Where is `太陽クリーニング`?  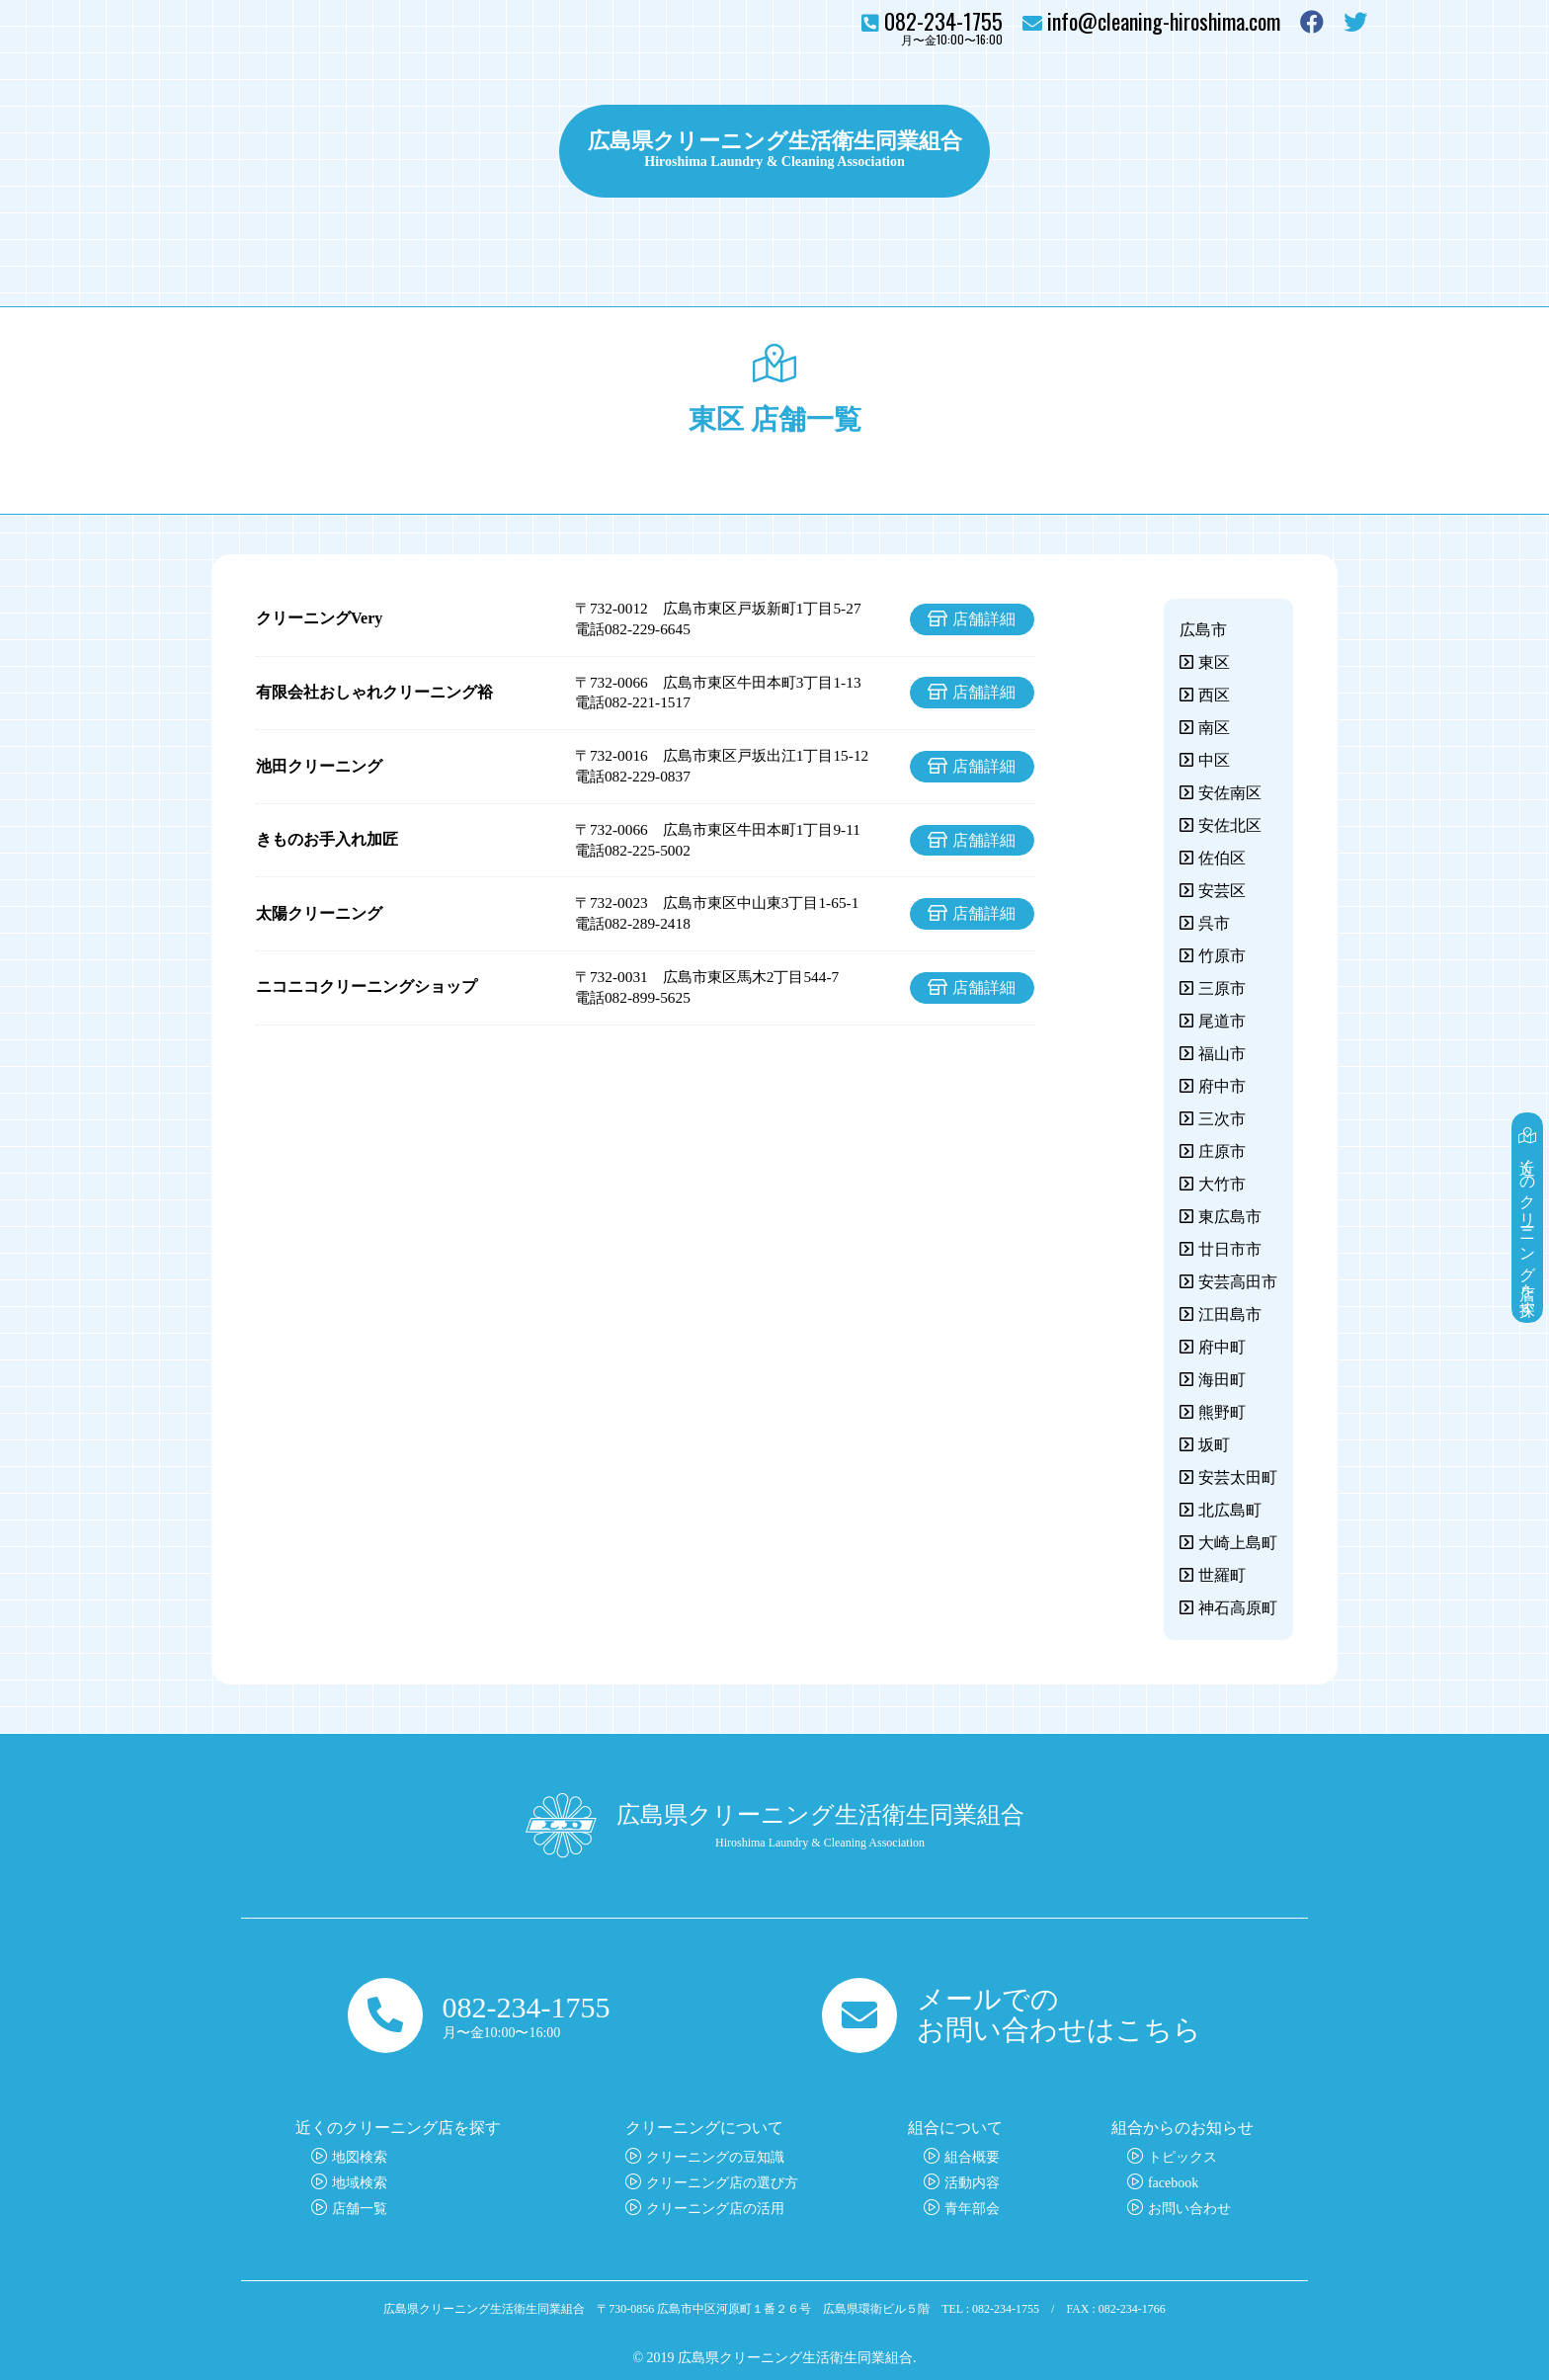
太陽クリーニング is located at coordinates (319, 913).